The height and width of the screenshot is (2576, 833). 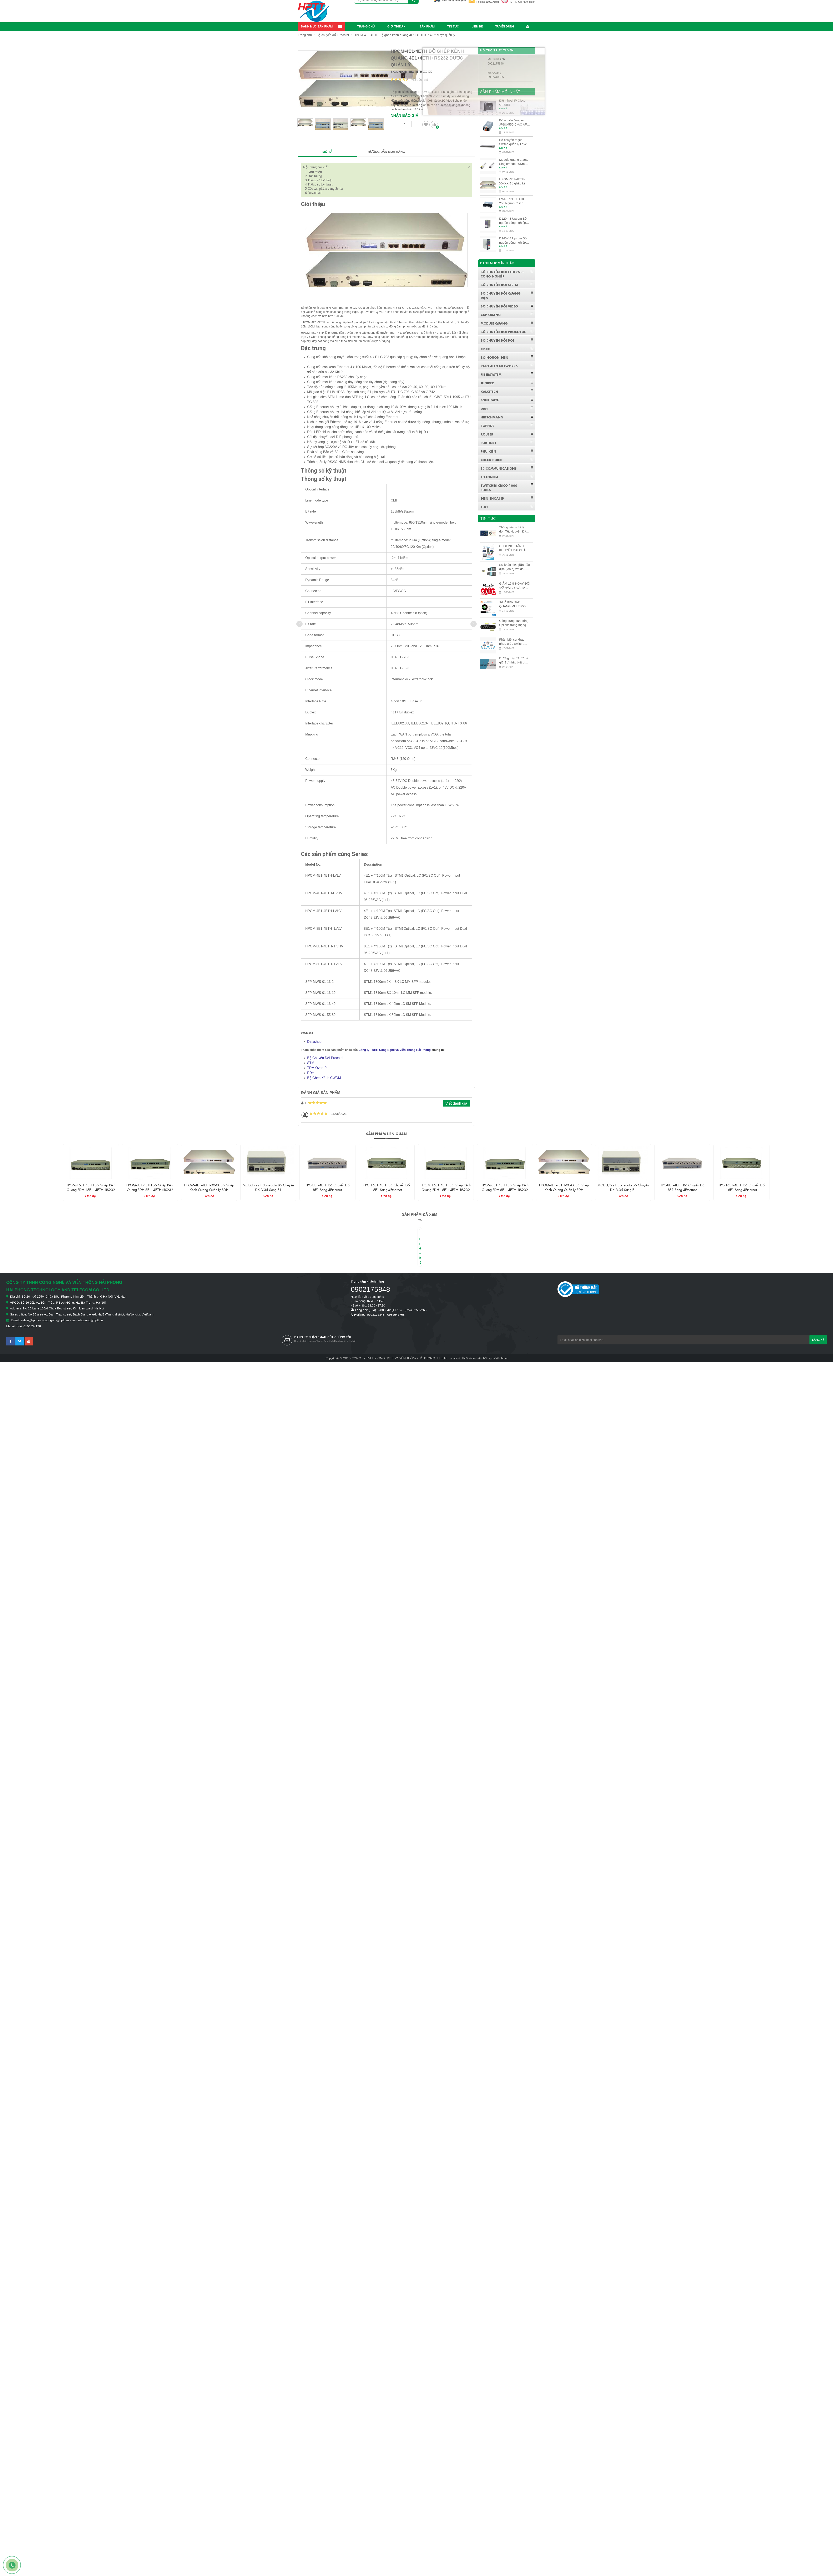 I want to click on HPC-8E1-4ETH Bộ chuyển đổi 8E1 sang 4Ethernet, so click(x=327, y=1187).